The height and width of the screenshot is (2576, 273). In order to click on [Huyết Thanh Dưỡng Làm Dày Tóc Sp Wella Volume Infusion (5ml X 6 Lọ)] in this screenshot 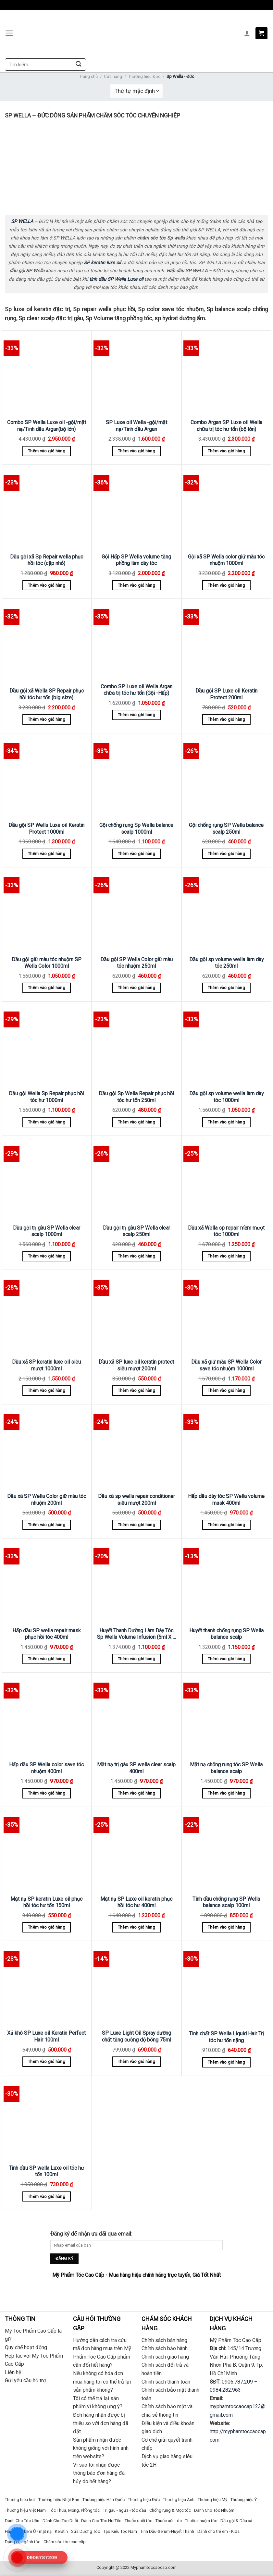, I will do `click(136, 1581)`.